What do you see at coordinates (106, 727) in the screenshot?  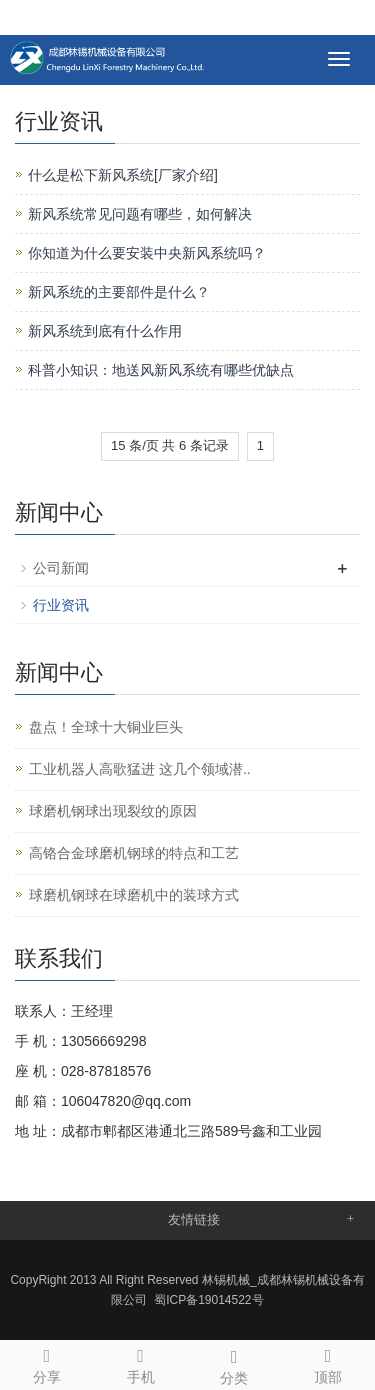 I see `盘点！全球十大铜业巨头` at bounding box center [106, 727].